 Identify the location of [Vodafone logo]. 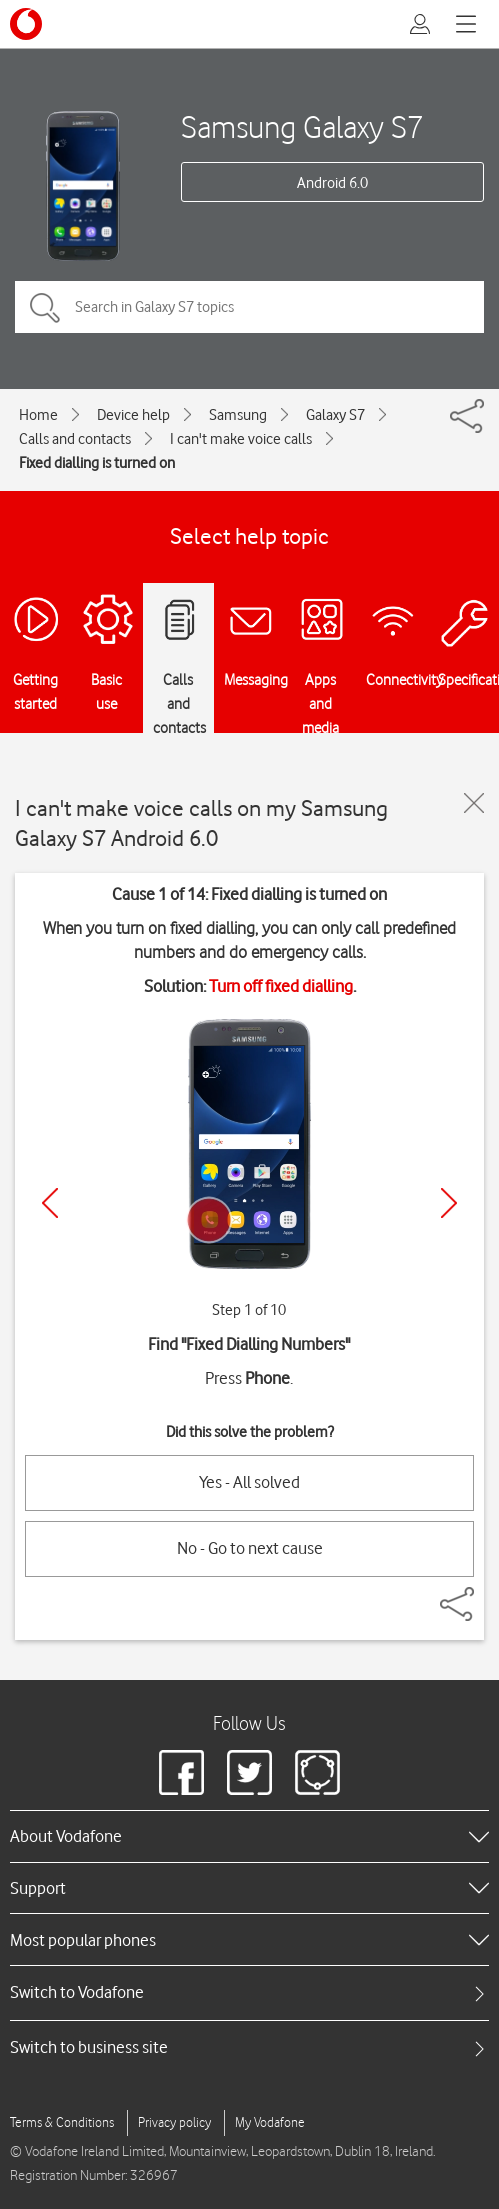
(26, 24).